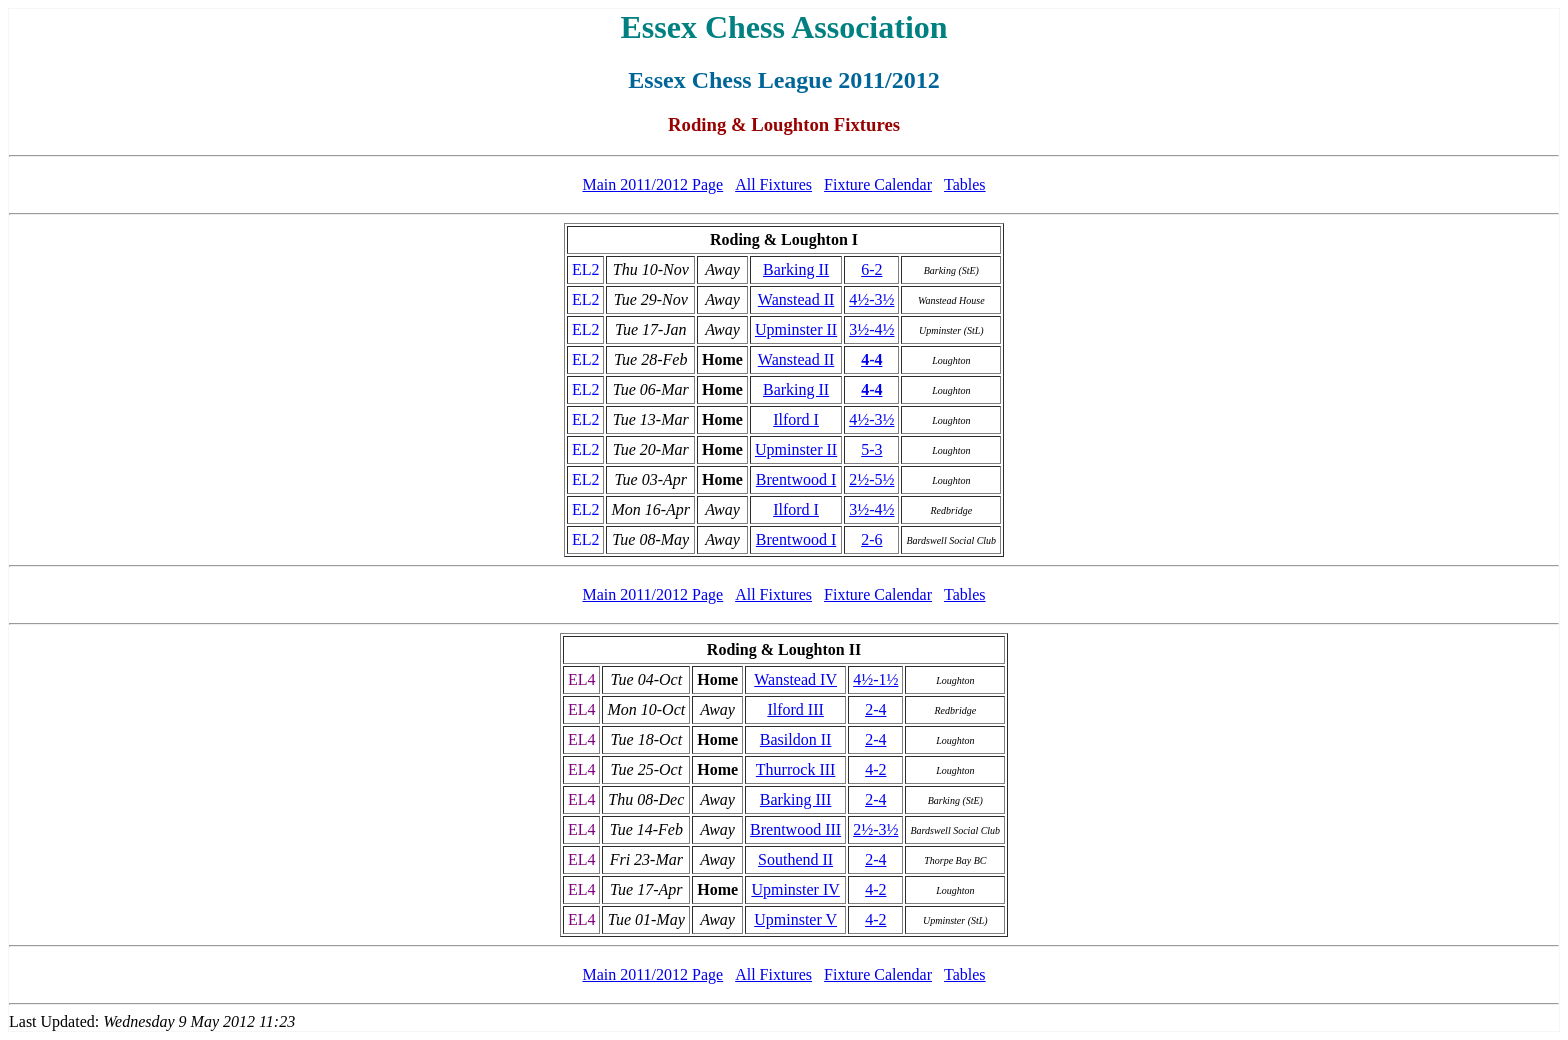 The image size is (1568, 1040). I want to click on Wanstead II, so click(796, 299).